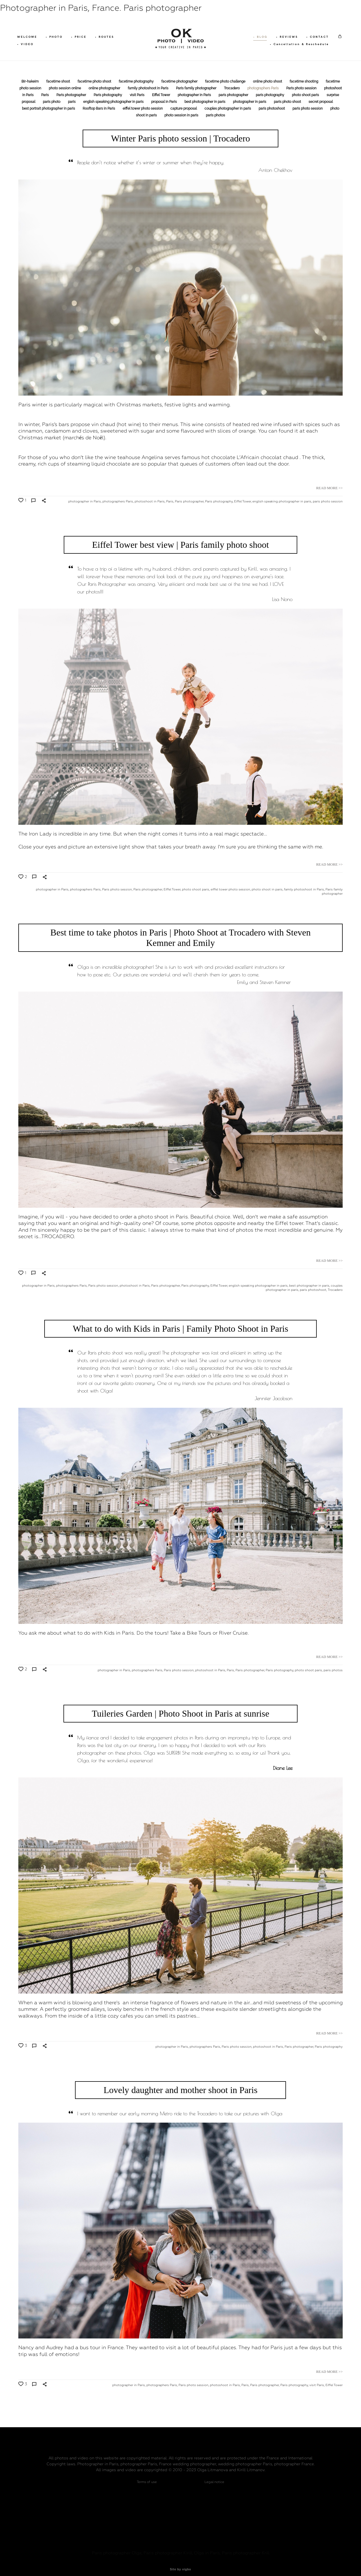 The width and height of the screenshot is (361, 2576). Describe the element at coordinates (52, 103) in the screenshot. I see `paris photo` at that location.